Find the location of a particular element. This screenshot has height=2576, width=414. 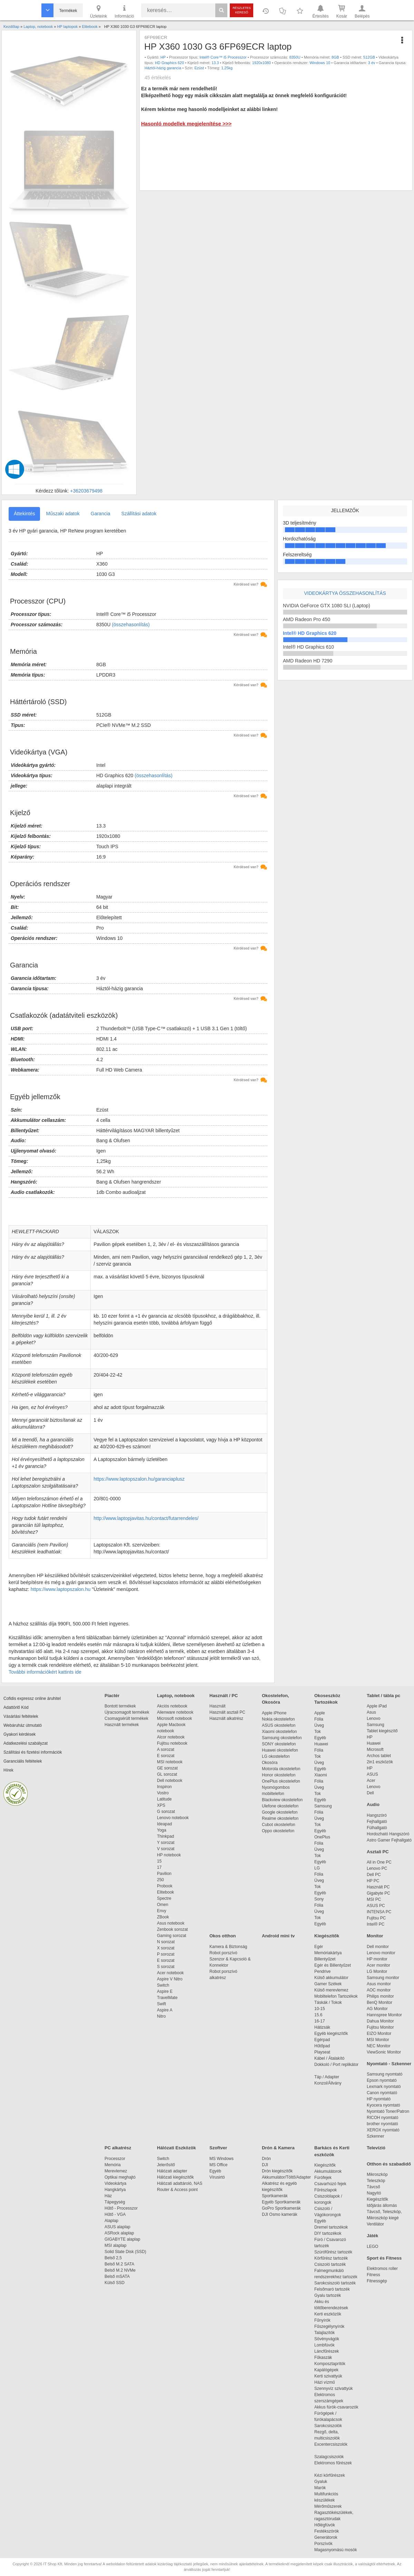

Akciós notebook is located at coordinates (172, 1706).